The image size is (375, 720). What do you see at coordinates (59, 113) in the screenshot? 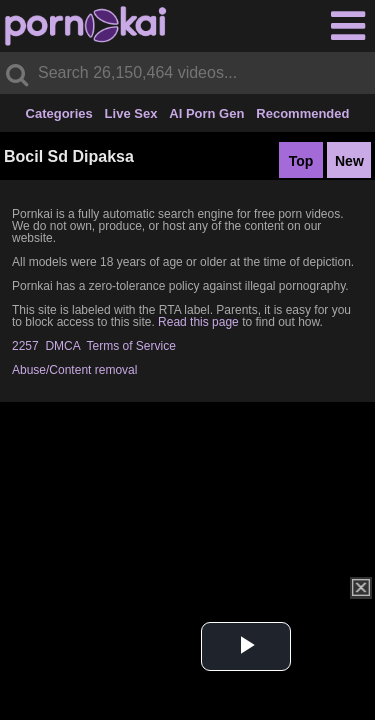
I see `Categories` at bounding box center [59, 113].